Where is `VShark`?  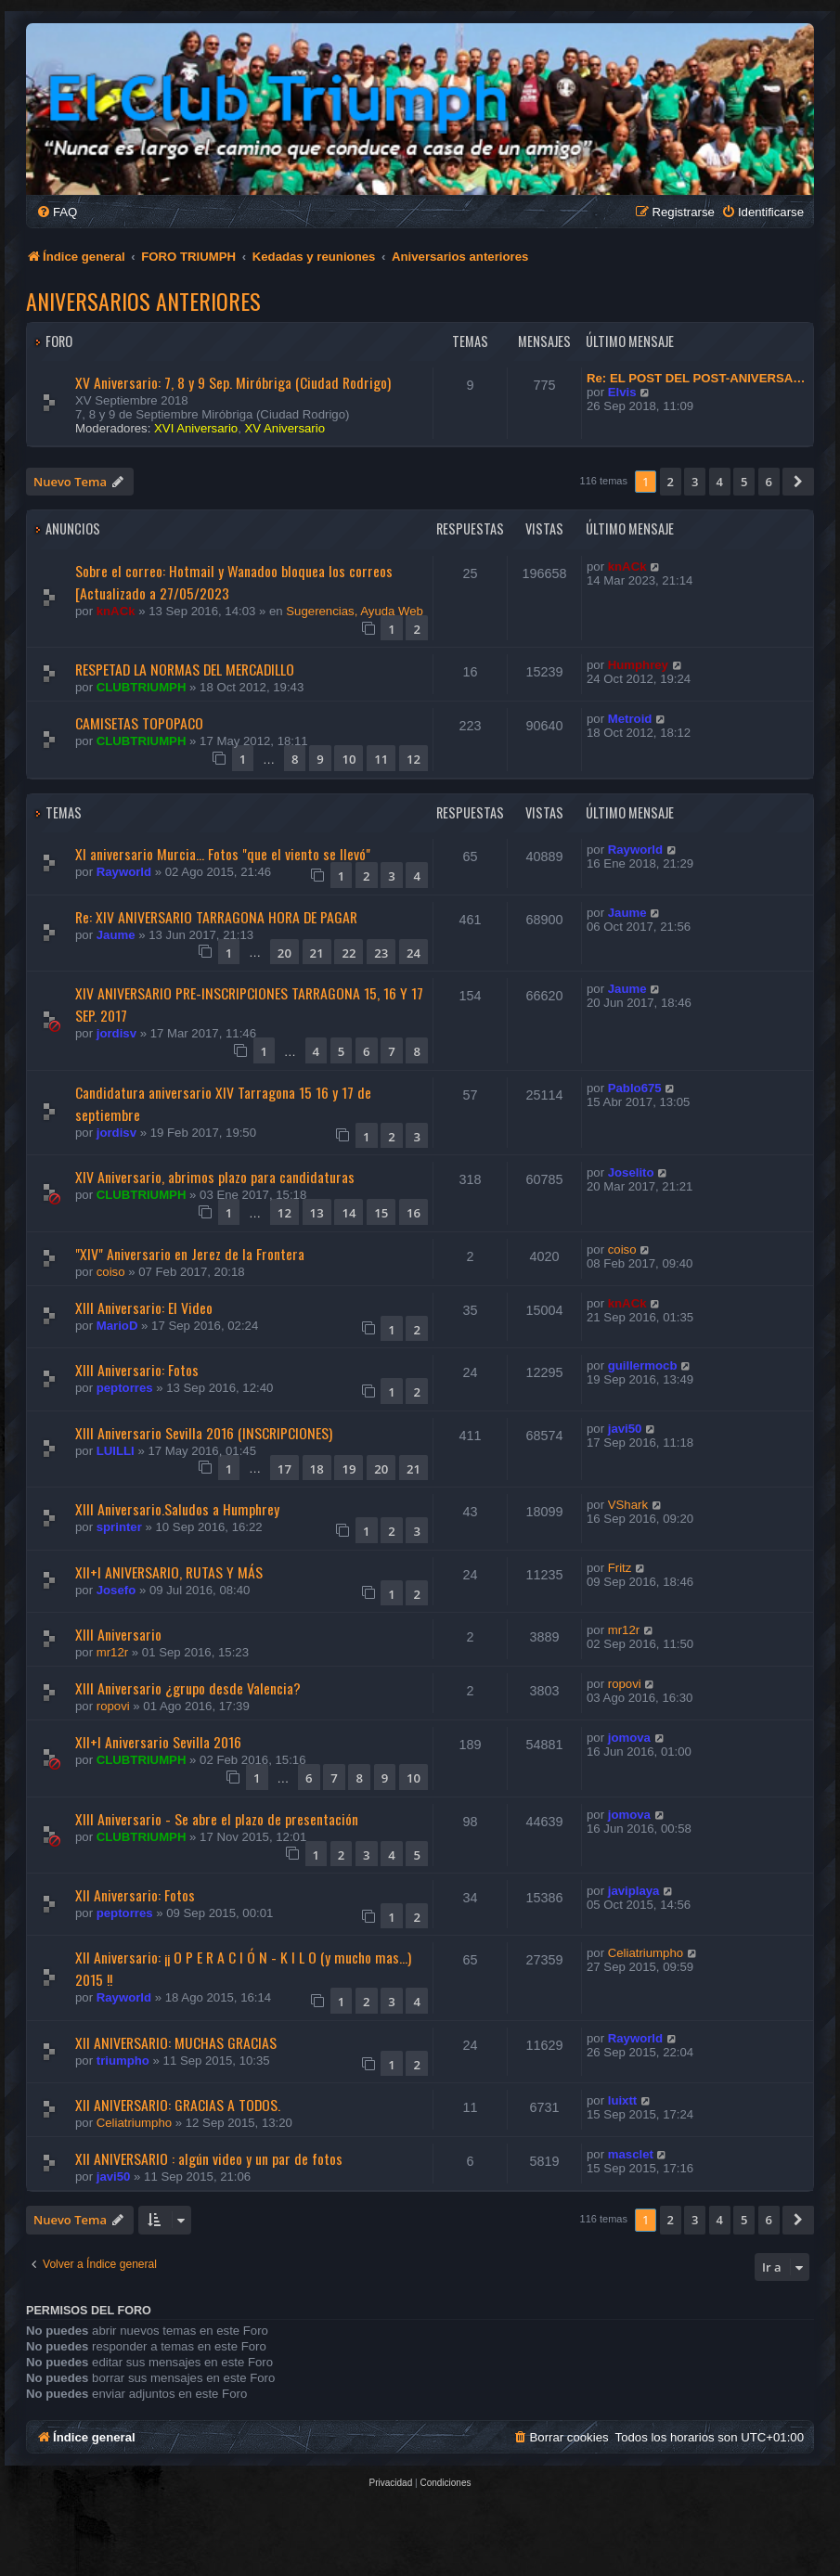 VShark is located at coordinates (628, 1505).